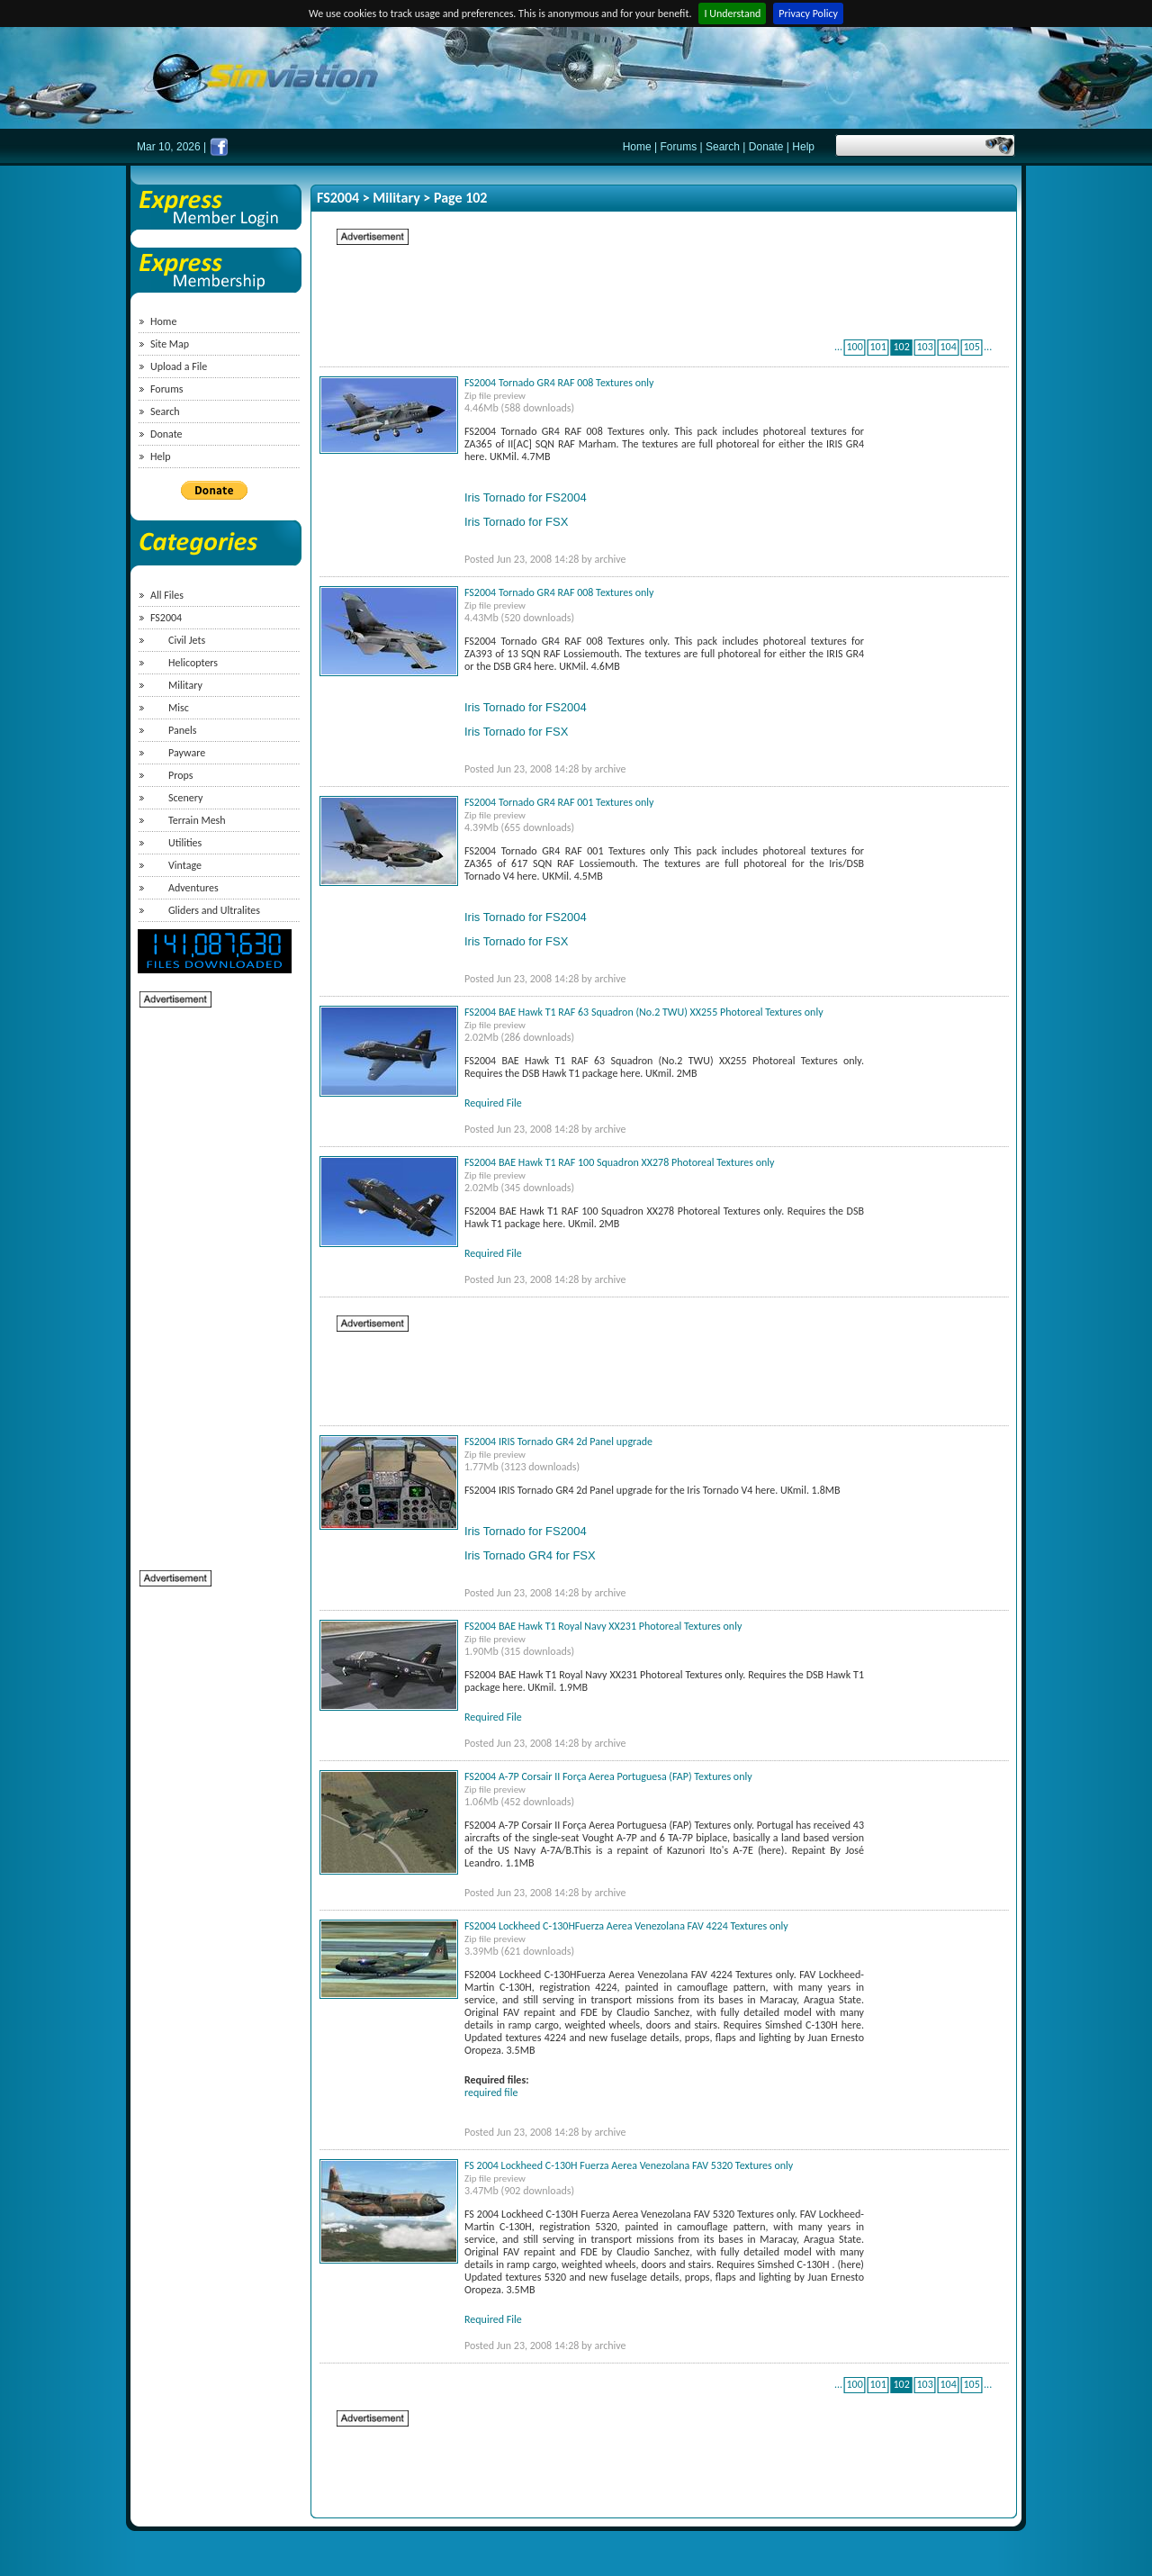 Image resolution: width=1152 pixels, height=2576 pixels. What do you see at coordinates (516, 522) in the screenshot?
I see `Iris Tornado for FSX` at bounding box center [516, 522].